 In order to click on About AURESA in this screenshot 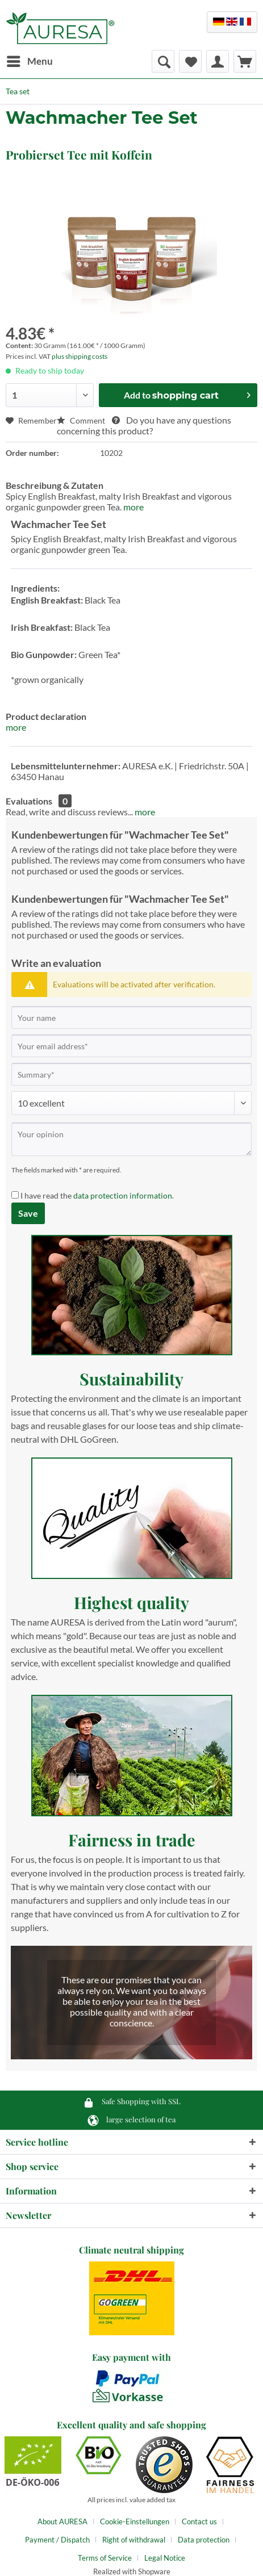, I will do `click(62, 2521)`.